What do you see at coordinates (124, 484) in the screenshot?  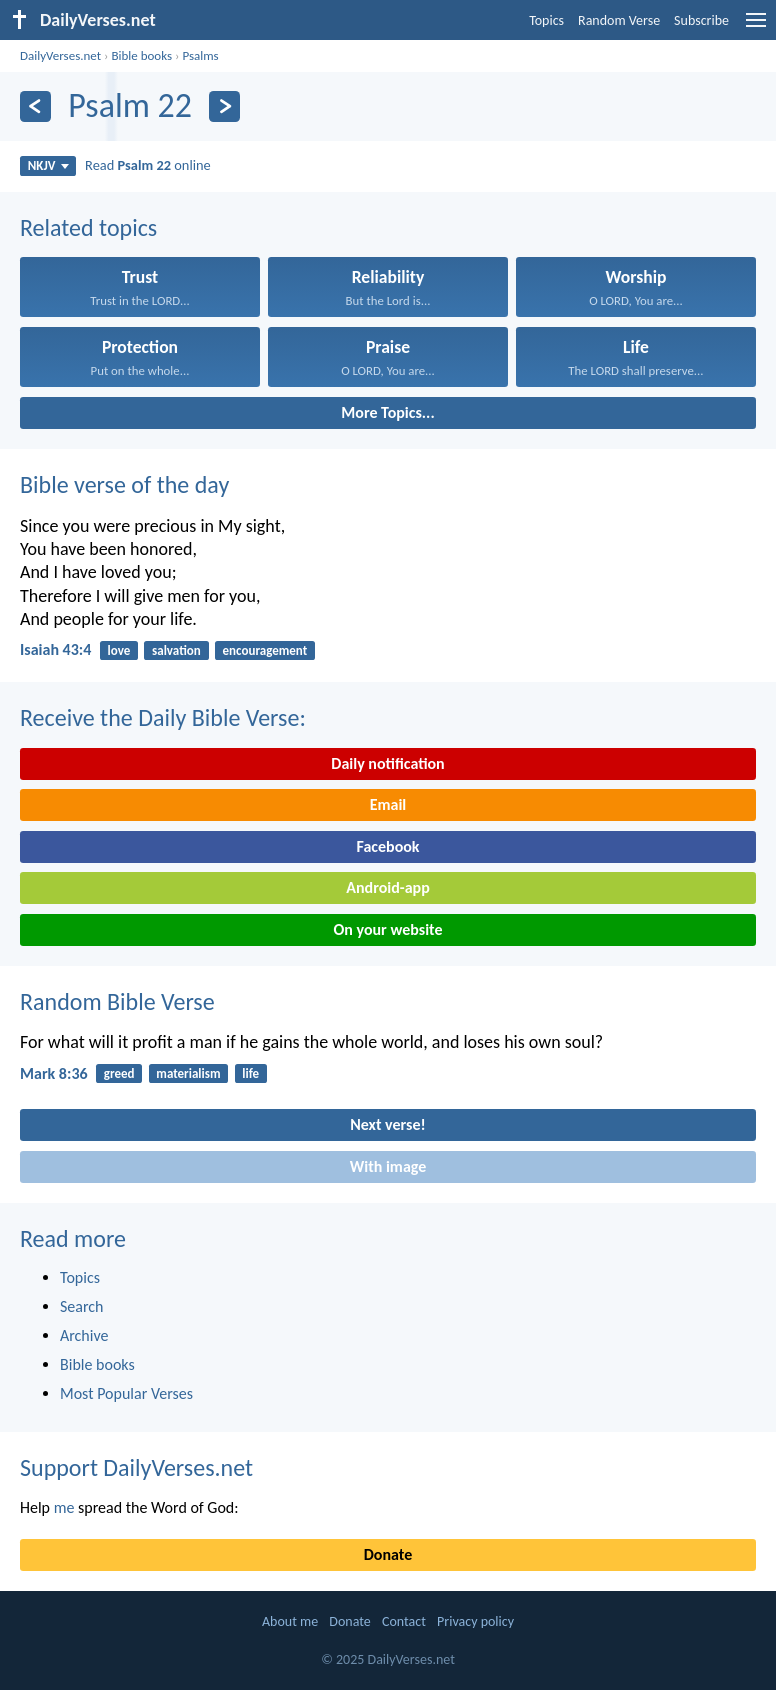 I see `Bible verse of the day` at bounding box center [124, 484].